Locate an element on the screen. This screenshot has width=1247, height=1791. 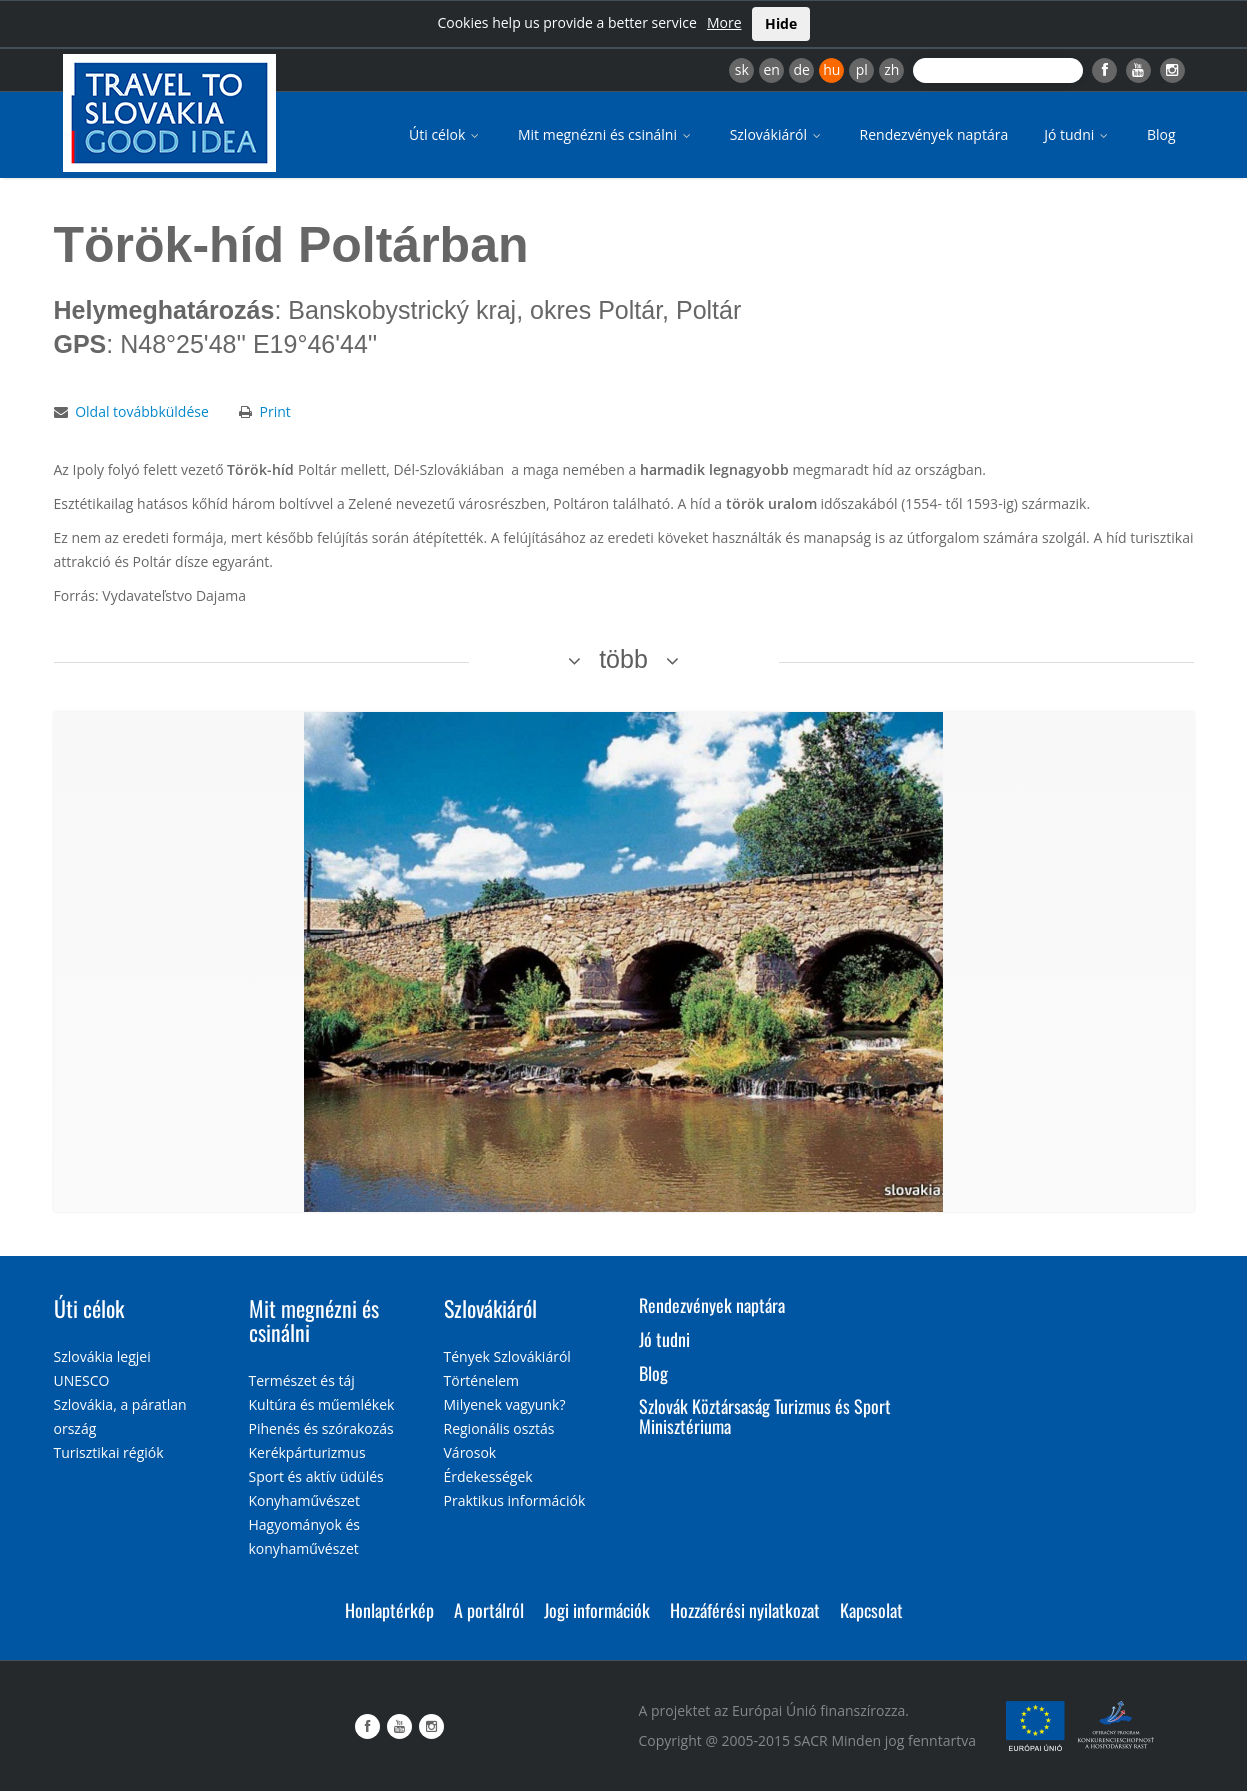
Milyenek vagyunk? is located at coordinates (505, 1404).